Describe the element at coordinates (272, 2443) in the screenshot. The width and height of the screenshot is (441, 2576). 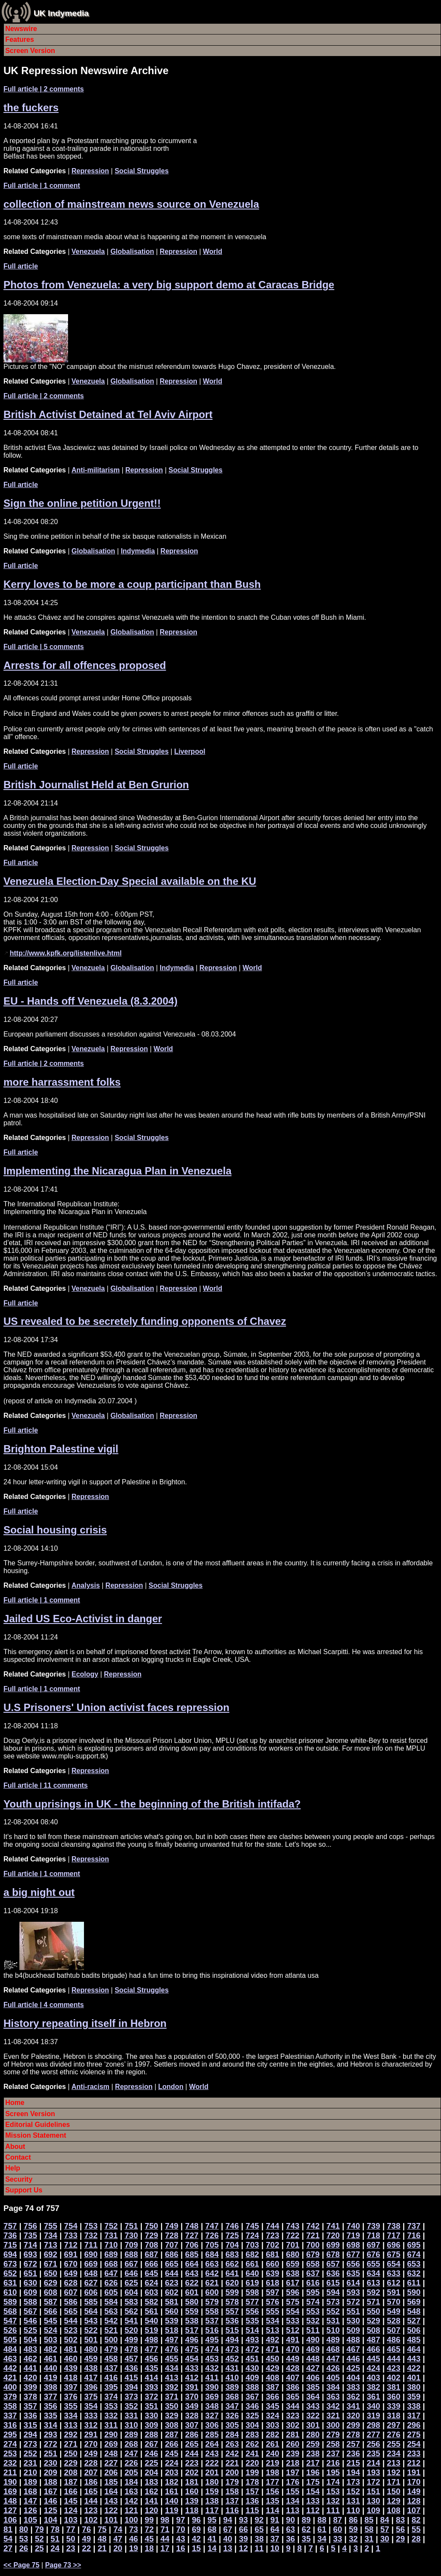
I see `261` at that location.